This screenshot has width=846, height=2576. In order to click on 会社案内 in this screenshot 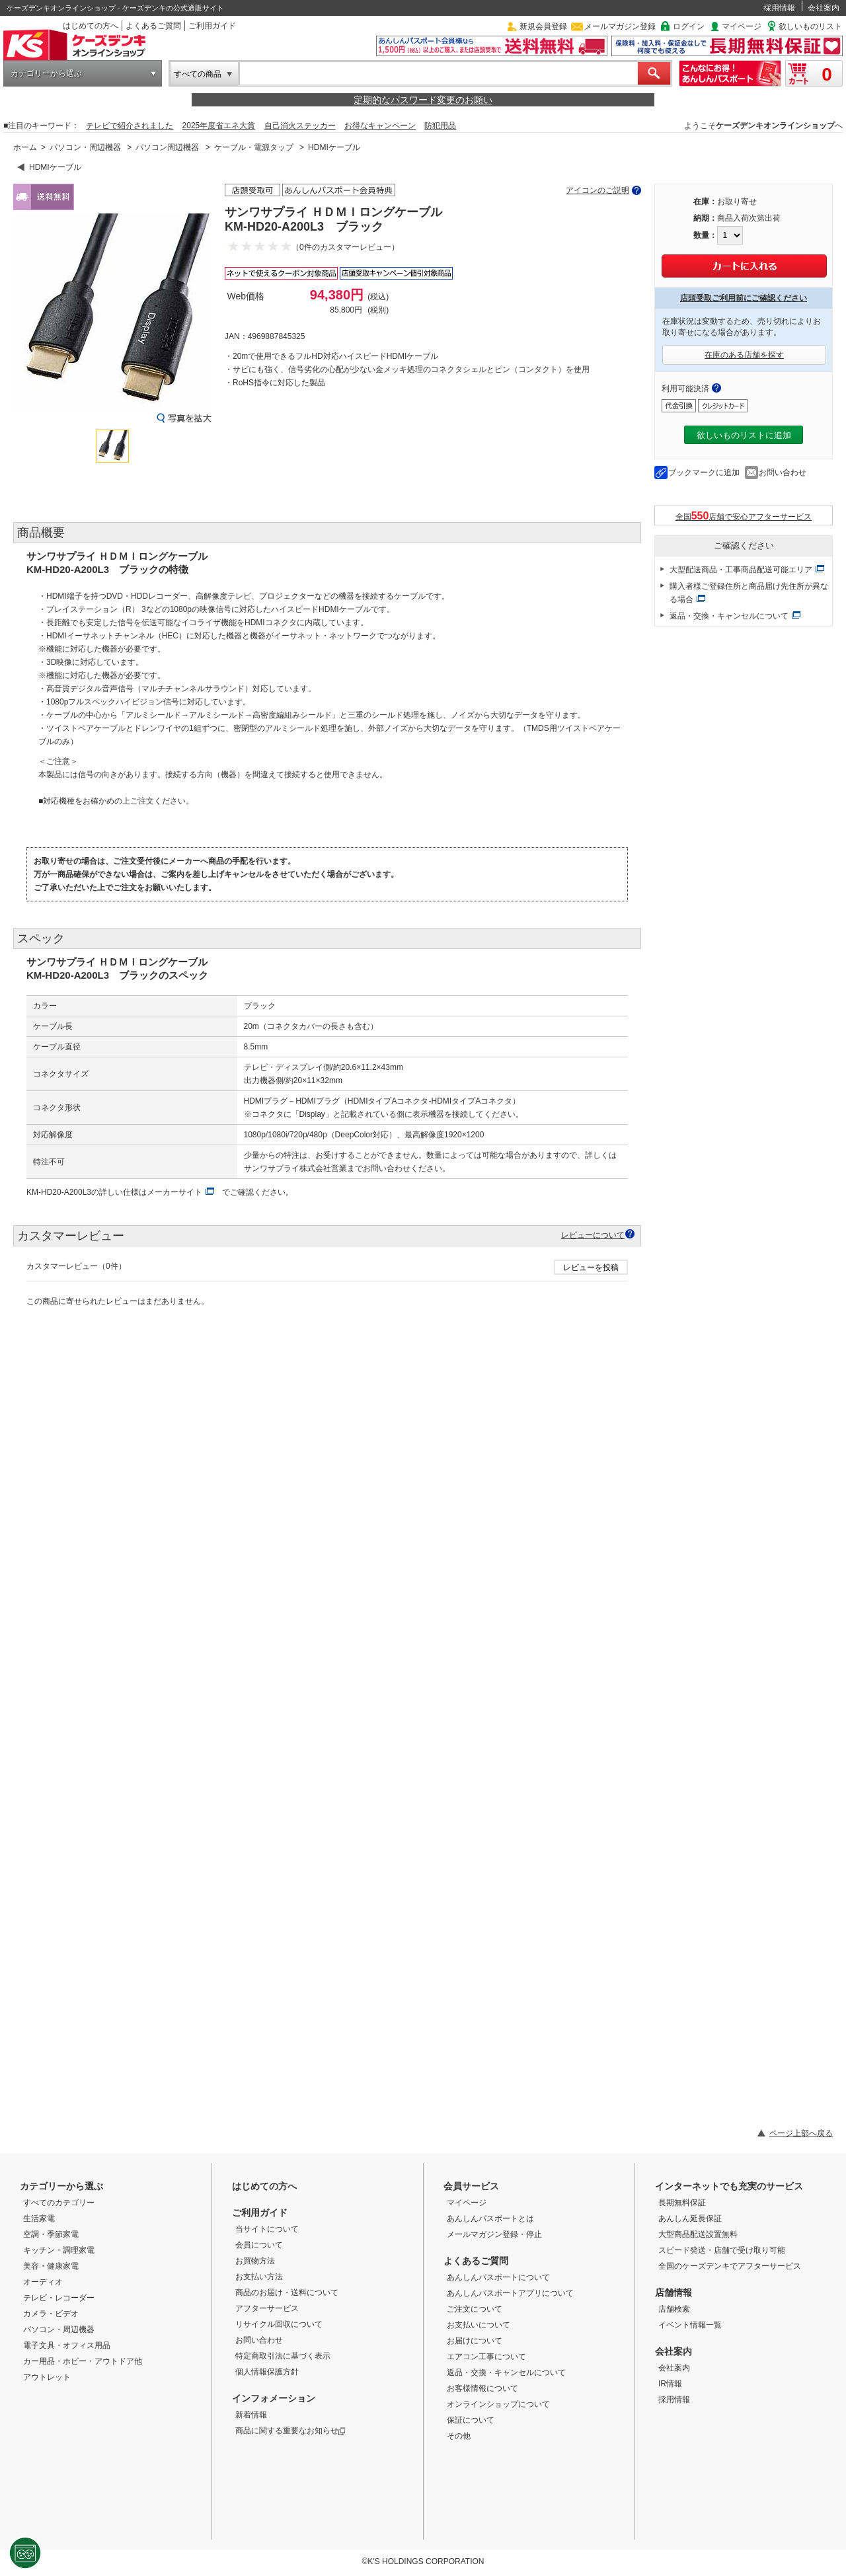, I will do `click(823, 8)`.